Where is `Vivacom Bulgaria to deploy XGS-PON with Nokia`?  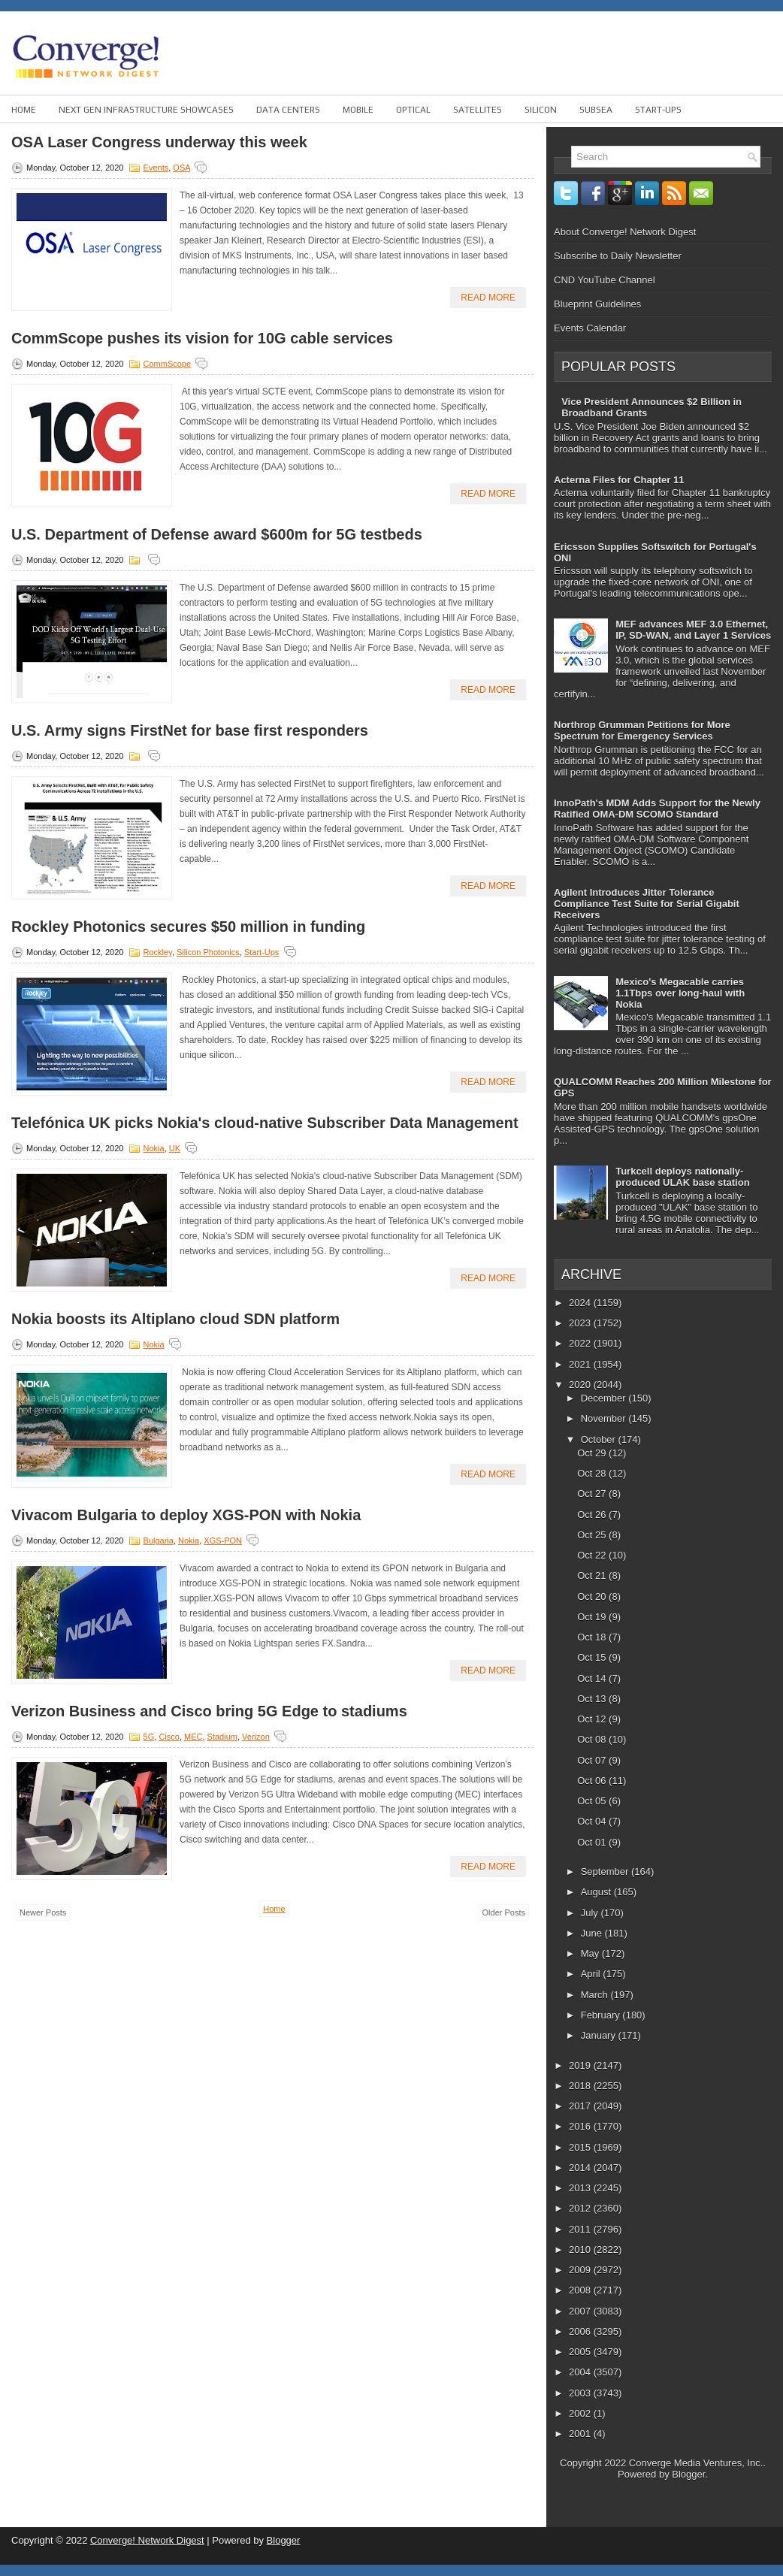
Vivacom Bulgaria to deploy XGS-PON with Nokia is located at coordinates (186, 1514).